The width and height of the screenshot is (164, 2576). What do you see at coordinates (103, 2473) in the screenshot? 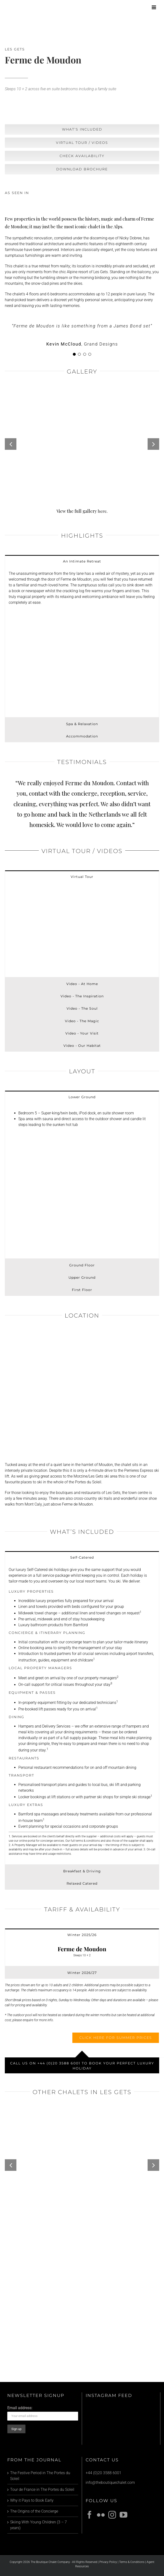
I see `+44 (0)20 3588 6001` at bounding box center [103, 2473].